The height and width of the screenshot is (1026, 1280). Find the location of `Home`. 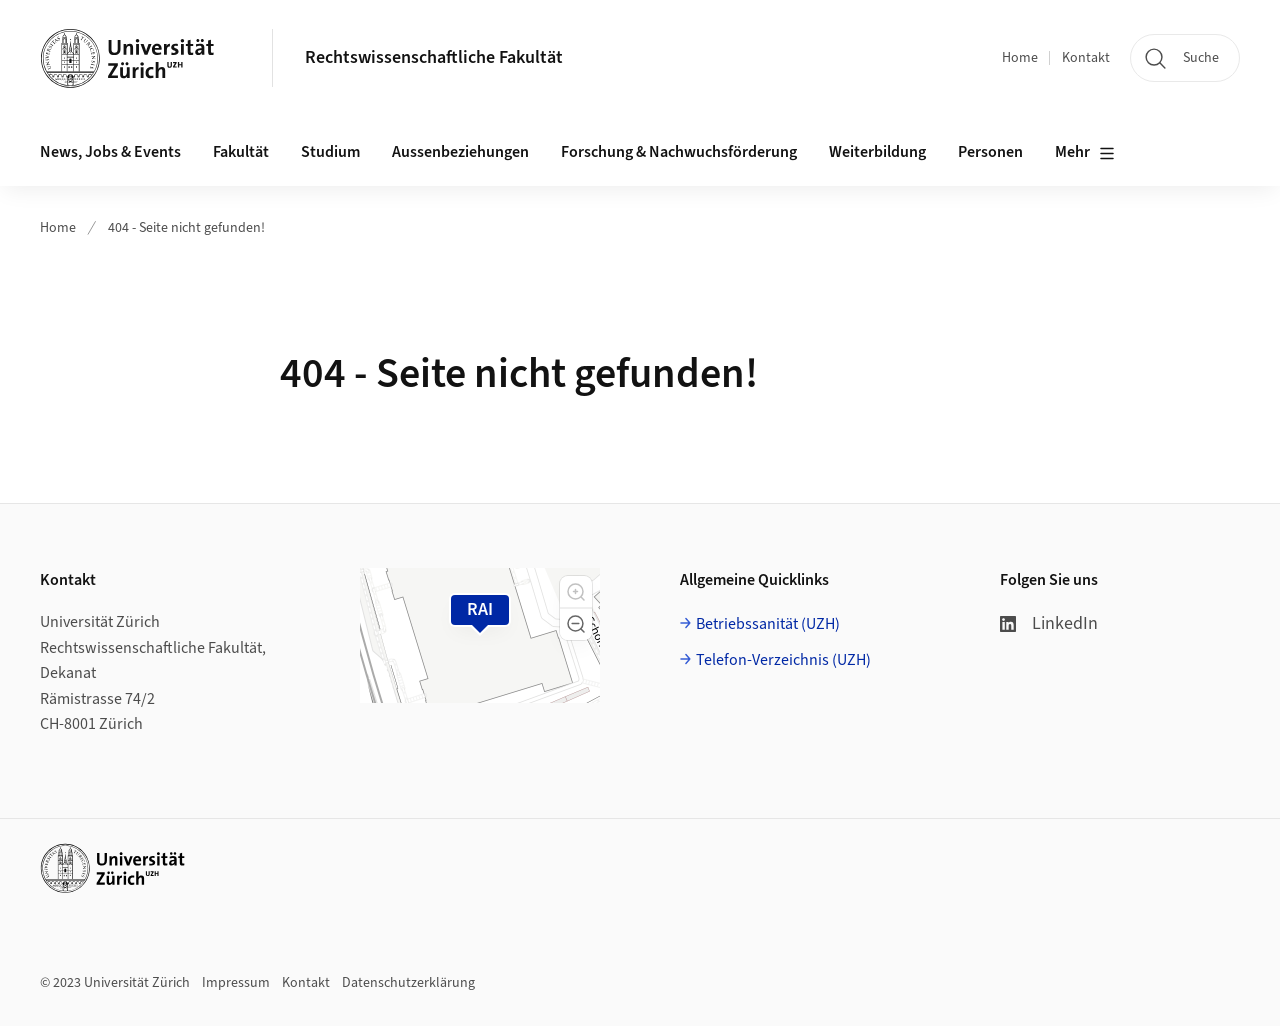

Home is located at coordinates (1020, 58).